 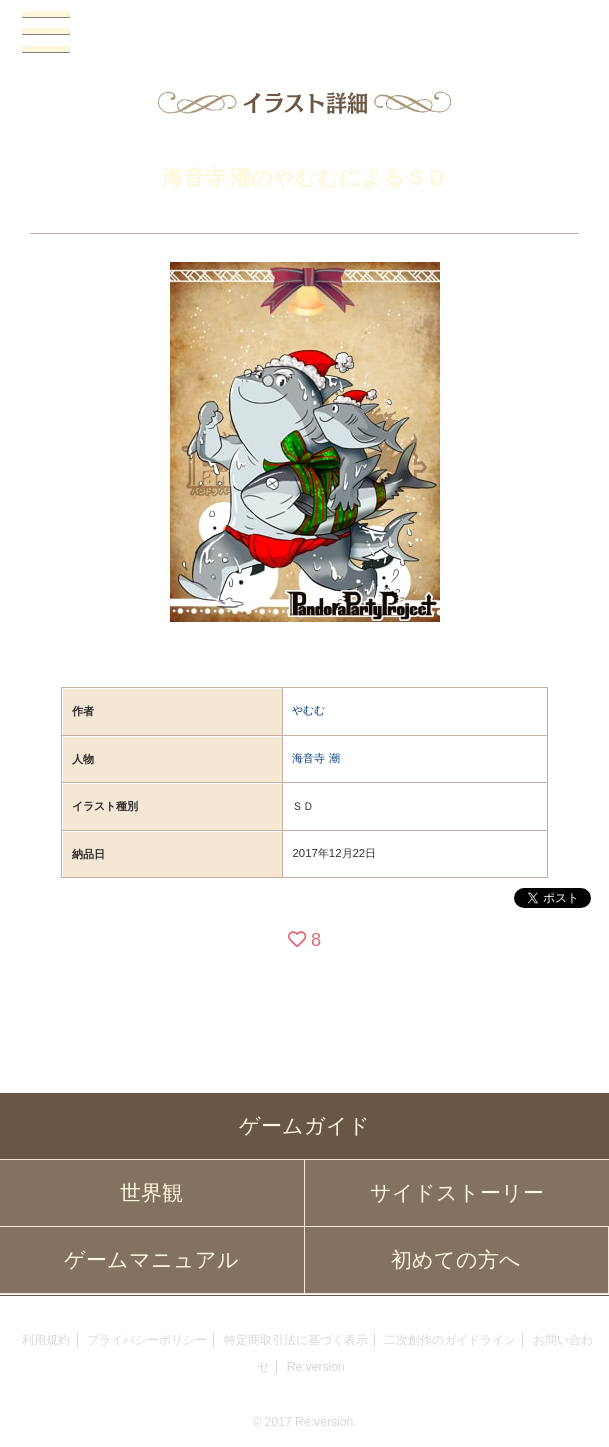 What do you see at coordinates (572, 1407) in the screenshot?
I see `PAGEBOTTOM` at bounding box center [572, 1407].